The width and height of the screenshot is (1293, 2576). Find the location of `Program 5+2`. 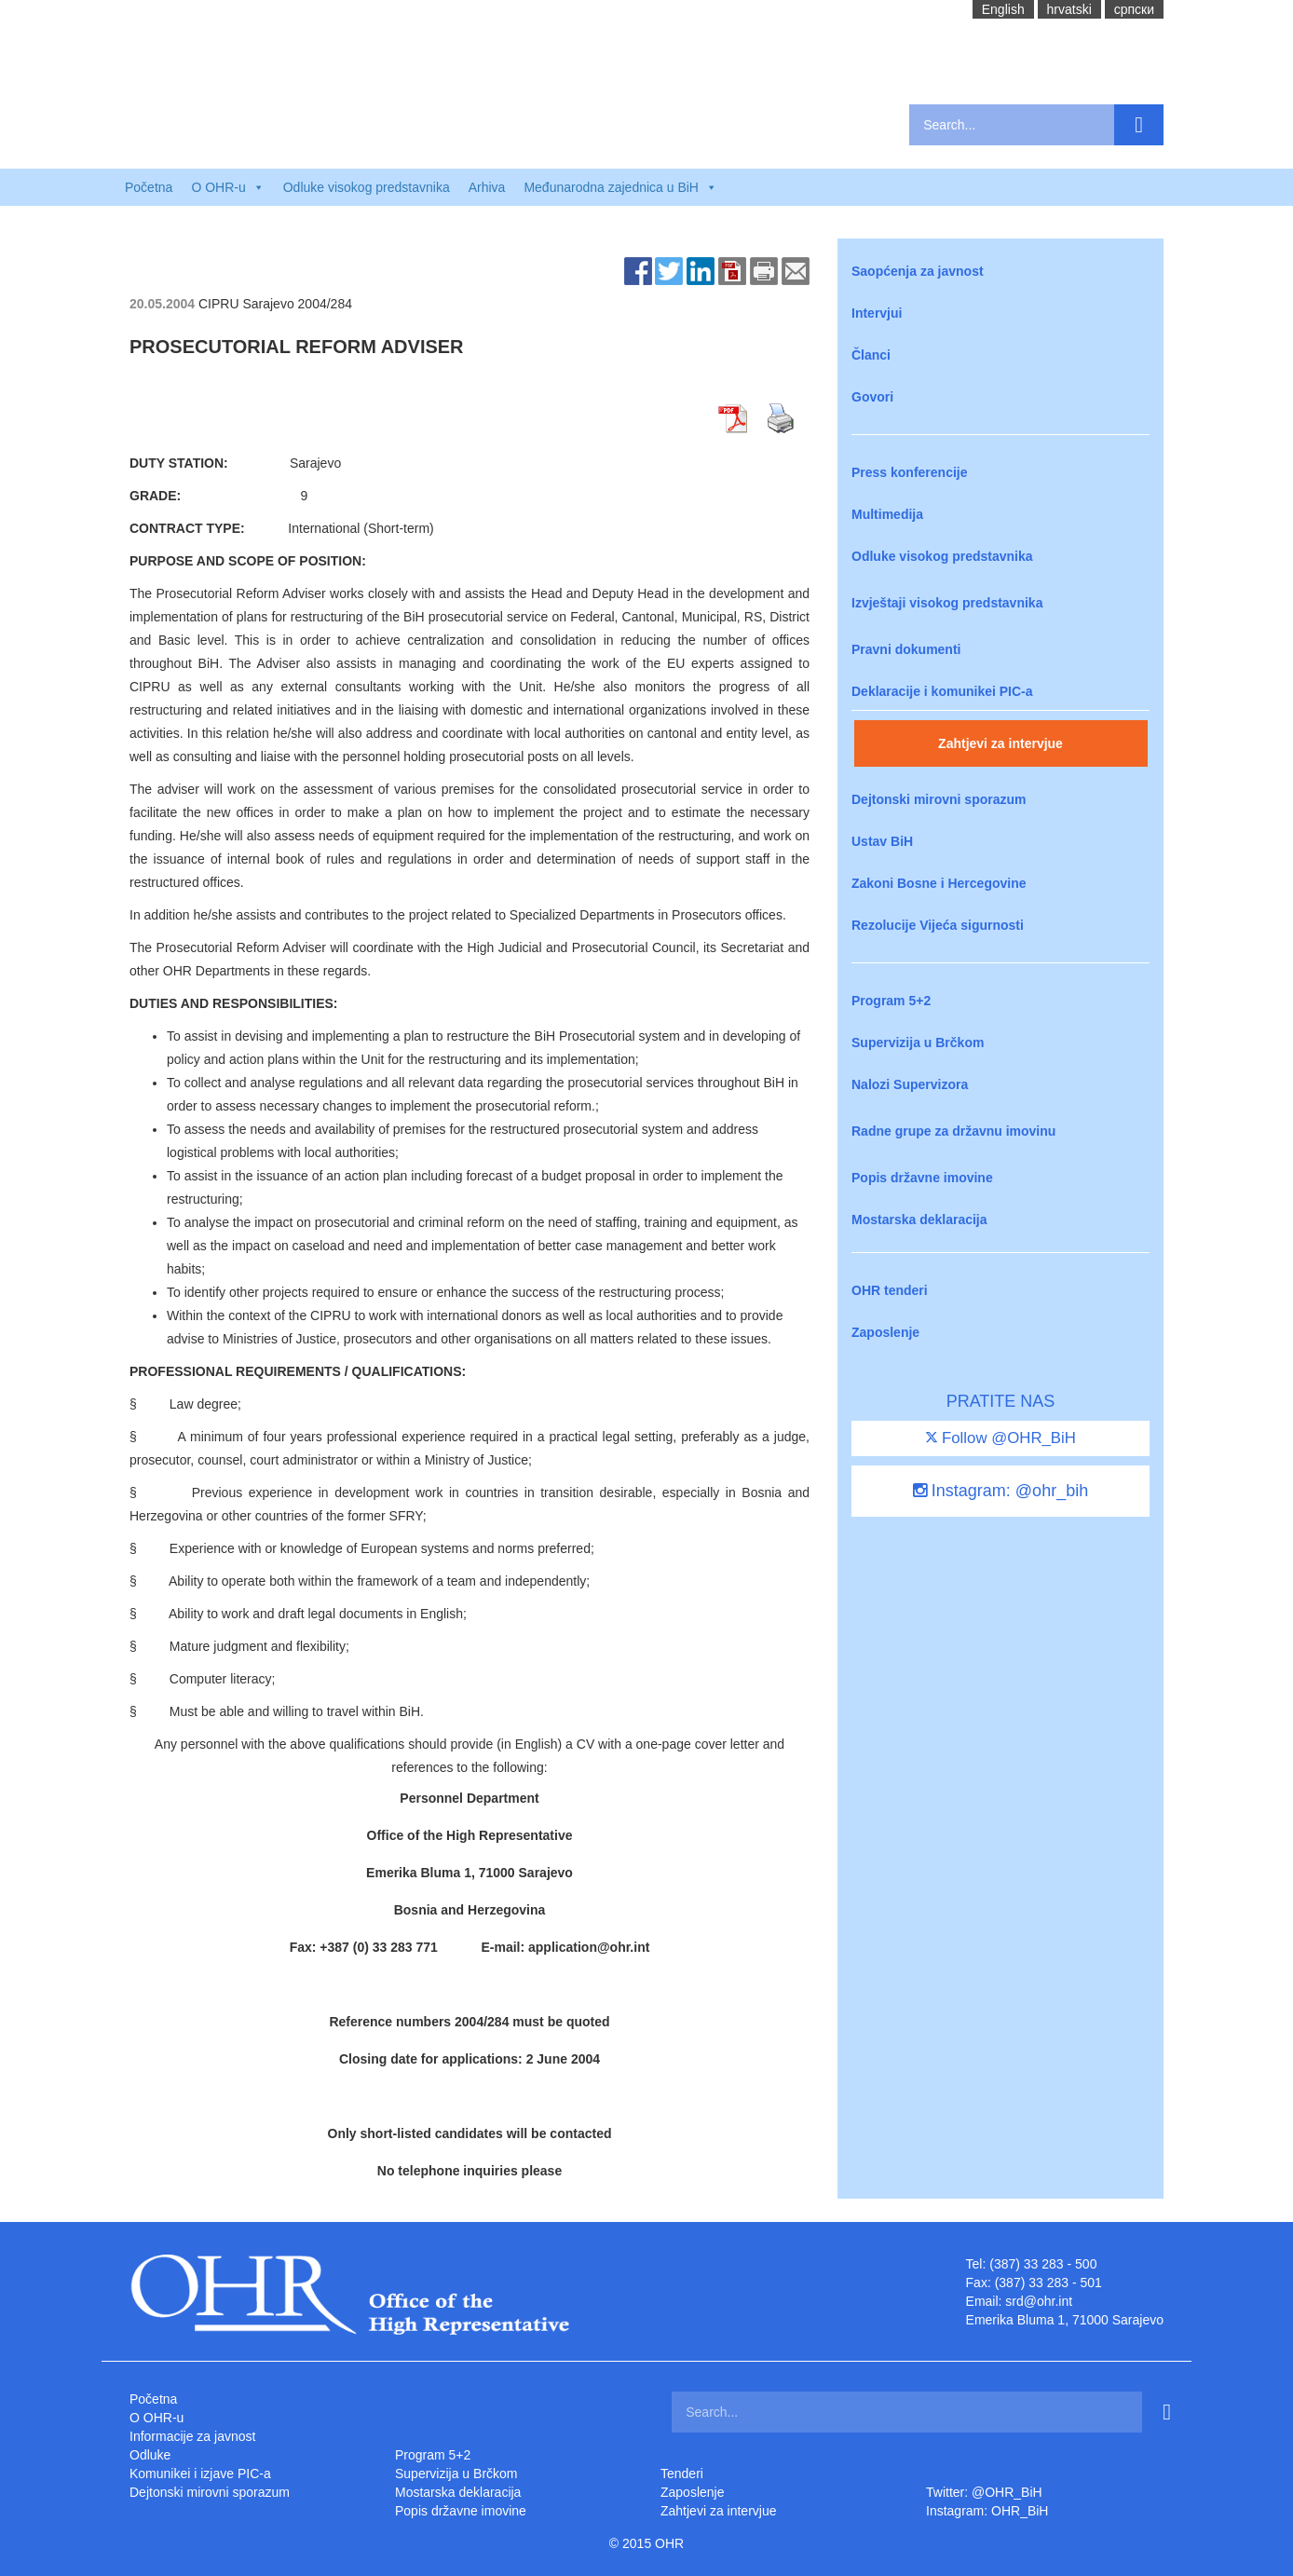

Program 5+2 is located at coordinates (891, 1000).